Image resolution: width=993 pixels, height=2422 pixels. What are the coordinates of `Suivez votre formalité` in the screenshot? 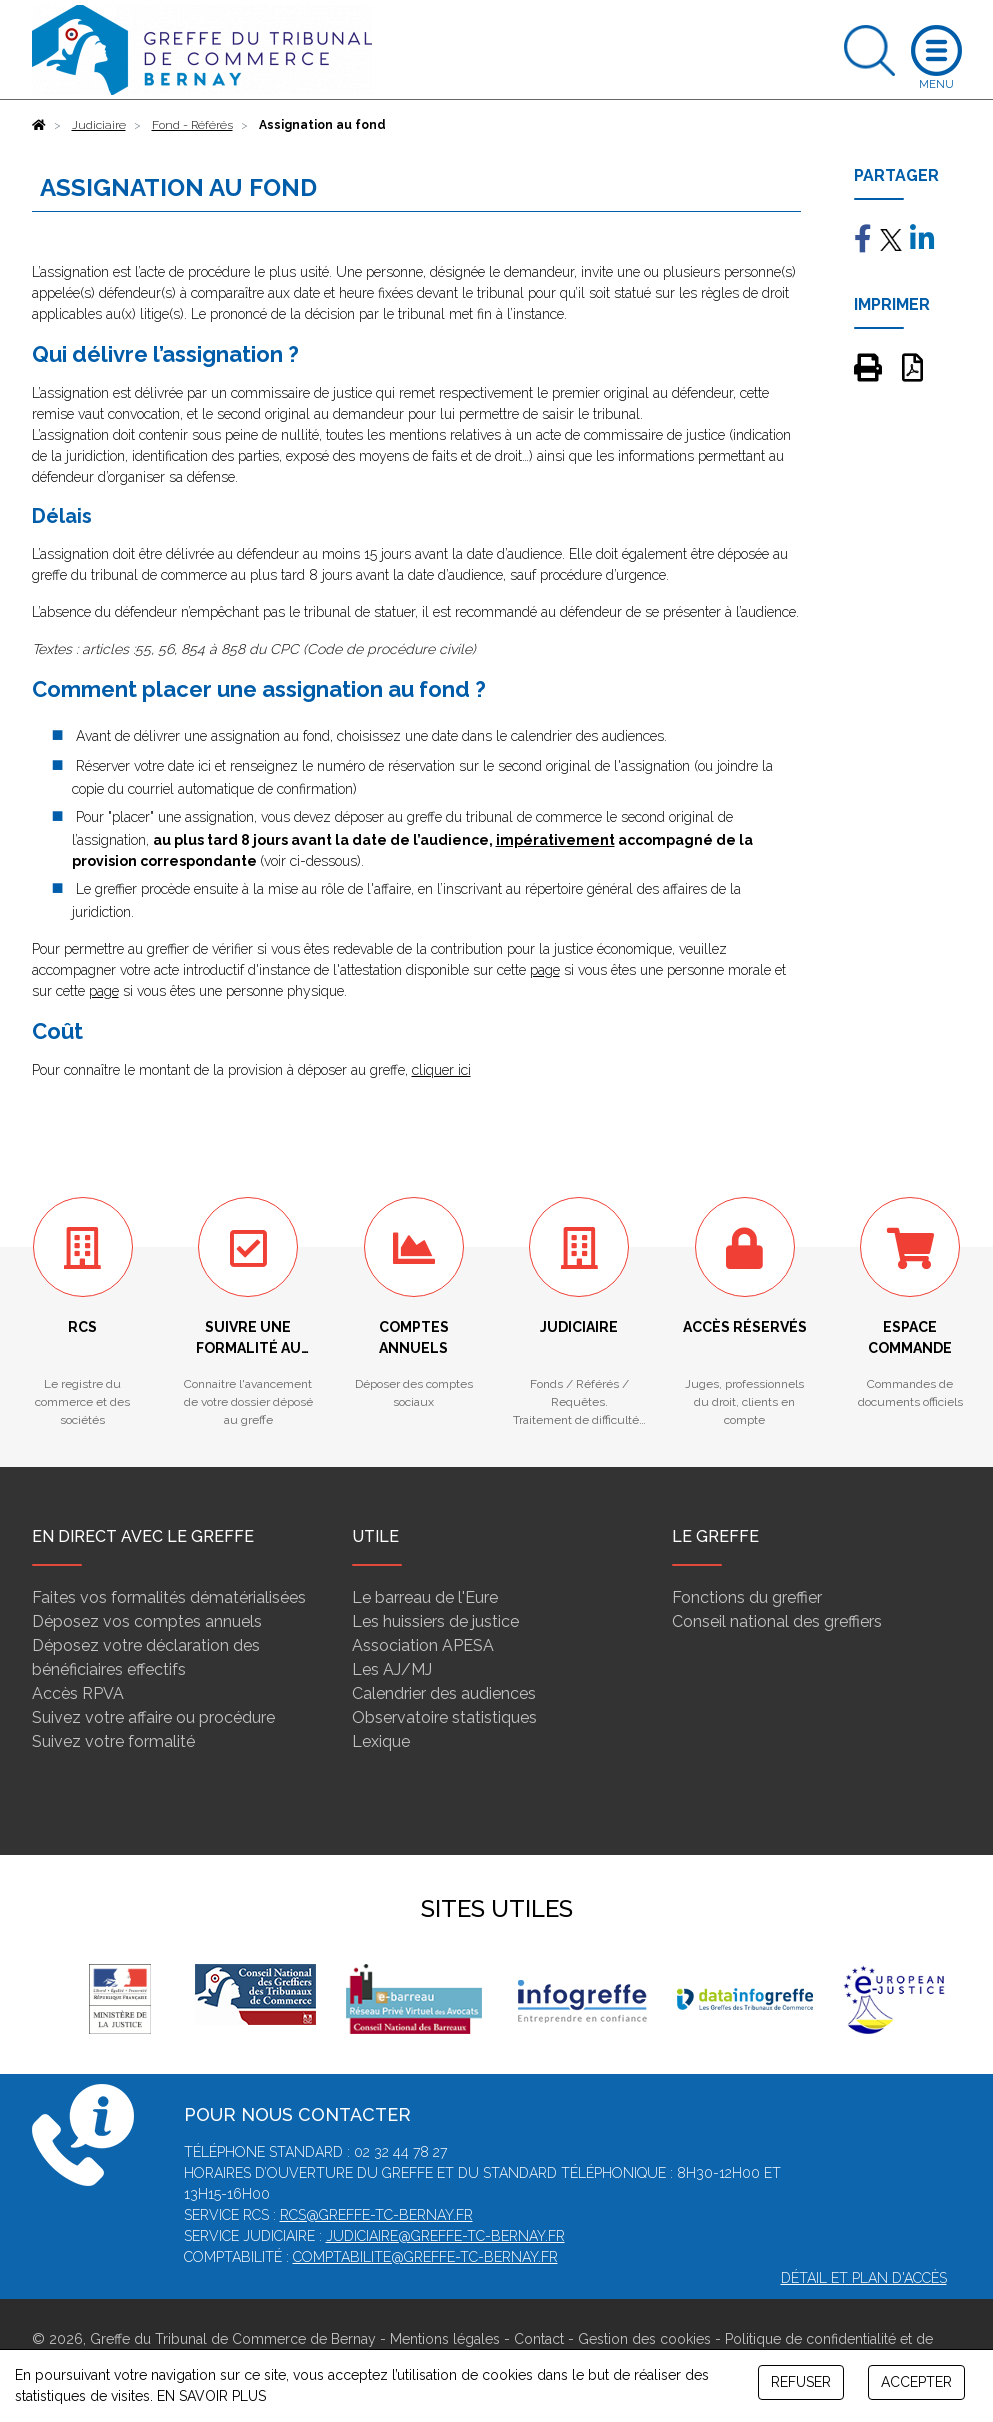 It's located at (113, 1741).